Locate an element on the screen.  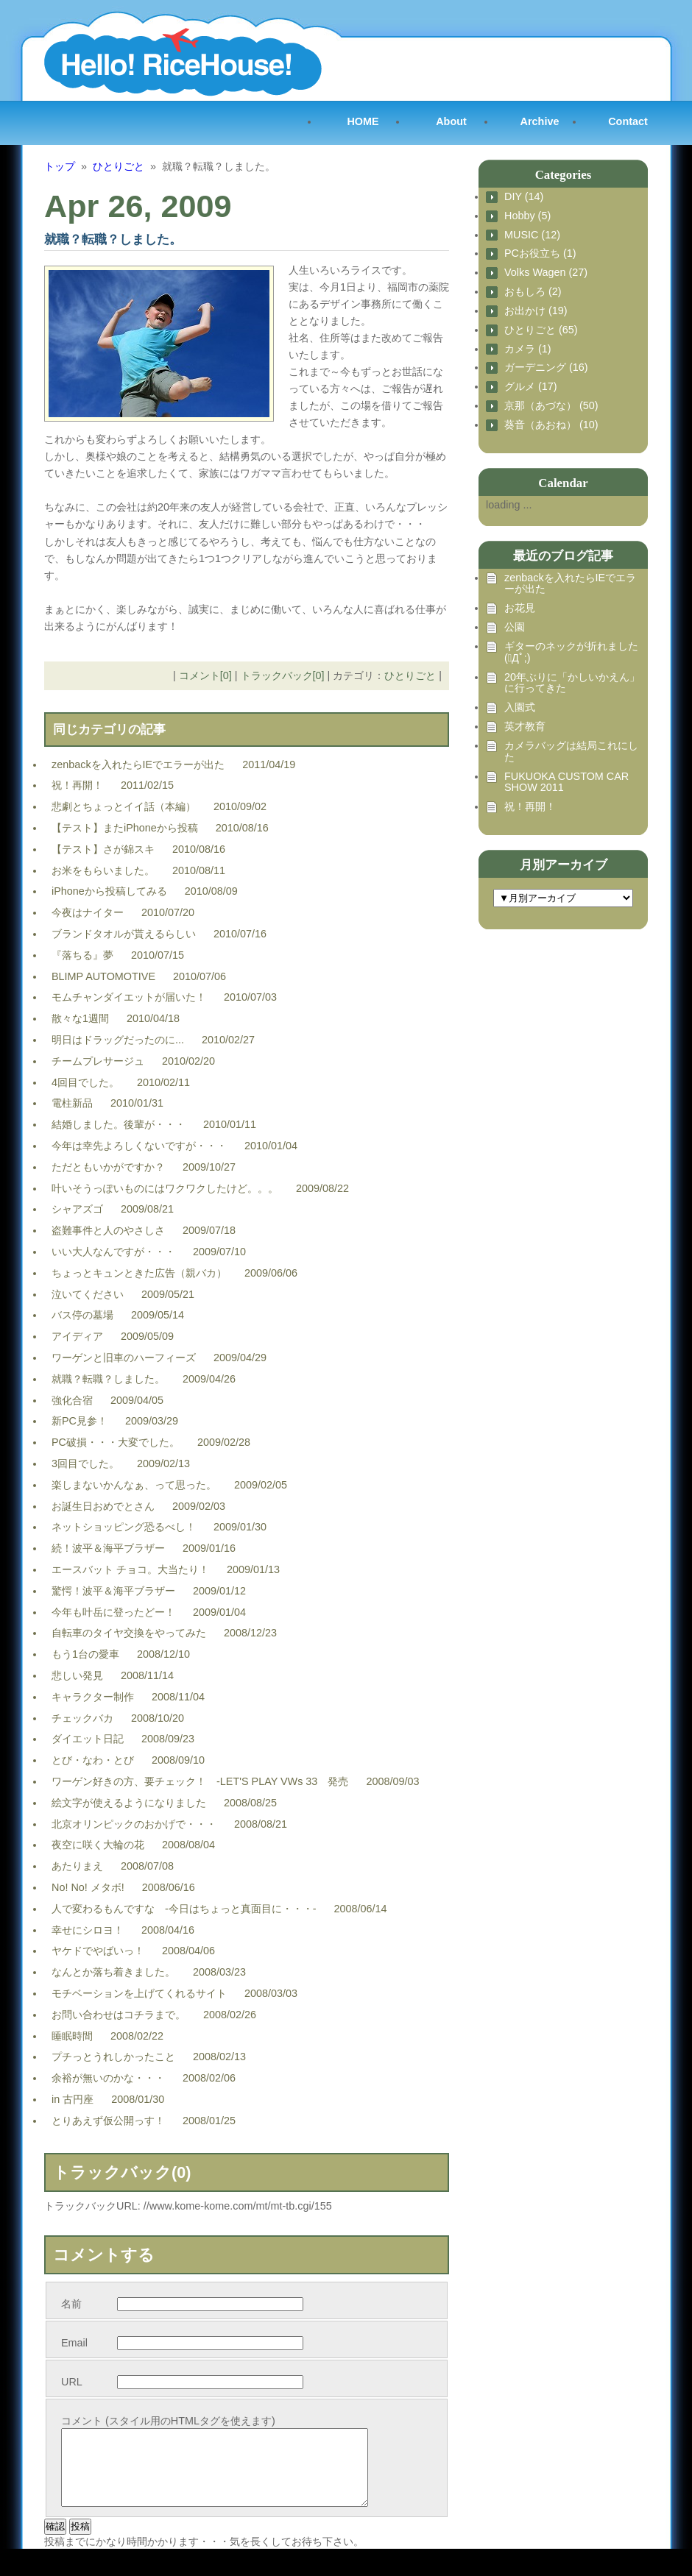
3回目でした。 is located at coordinates (85, 1463).